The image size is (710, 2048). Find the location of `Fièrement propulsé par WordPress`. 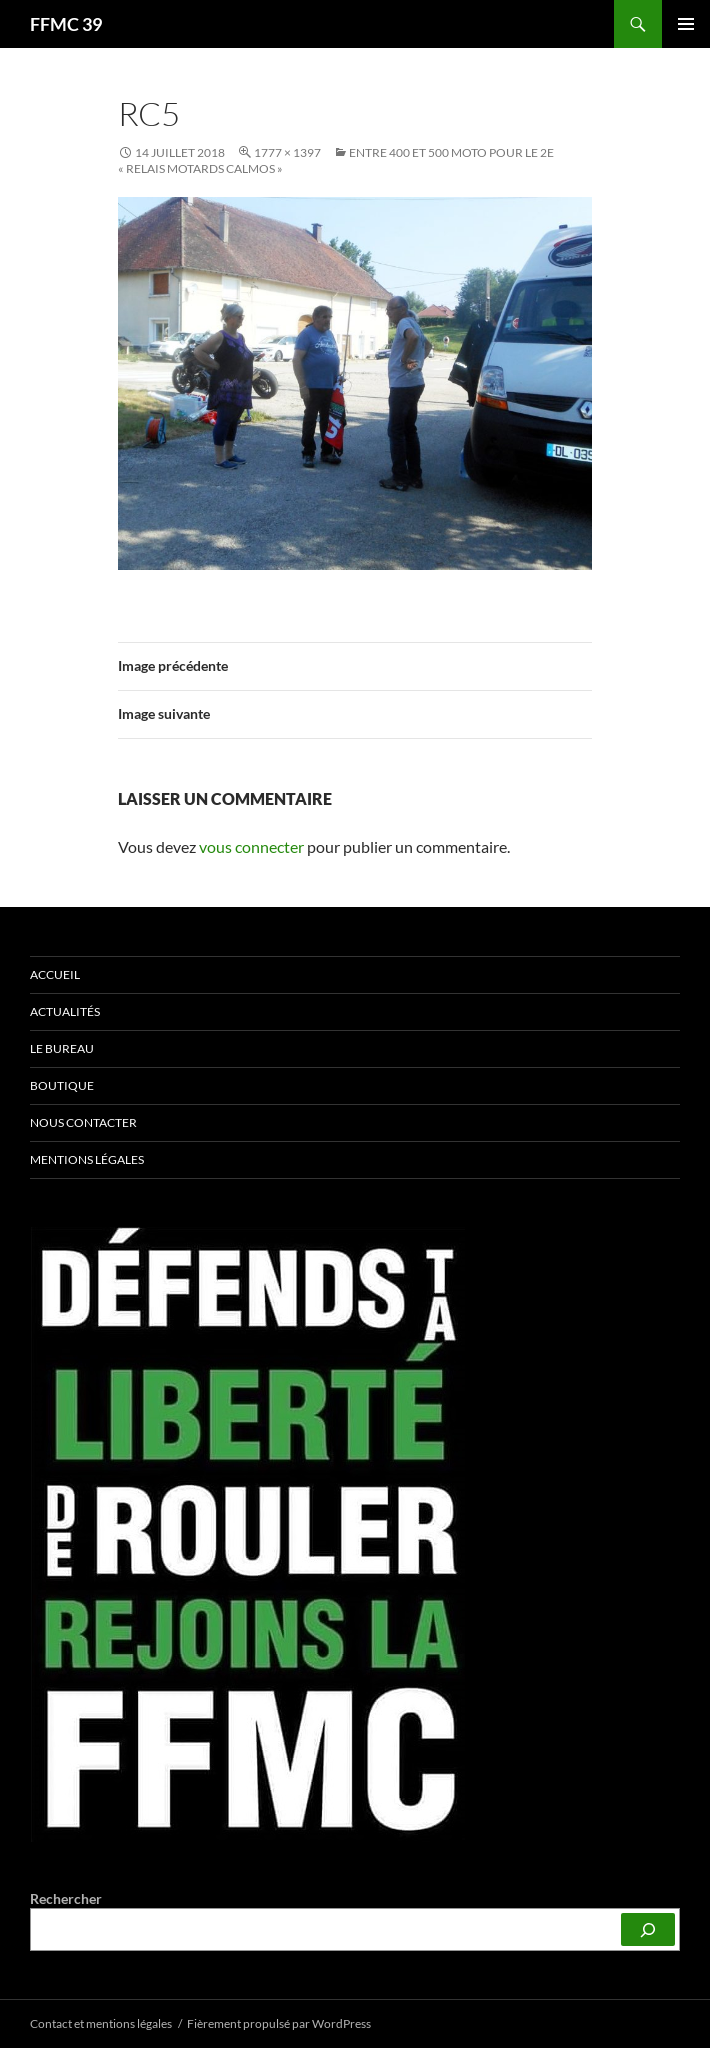

Fièrement propulsé par WordPress is located at coordinates (279, 2023).